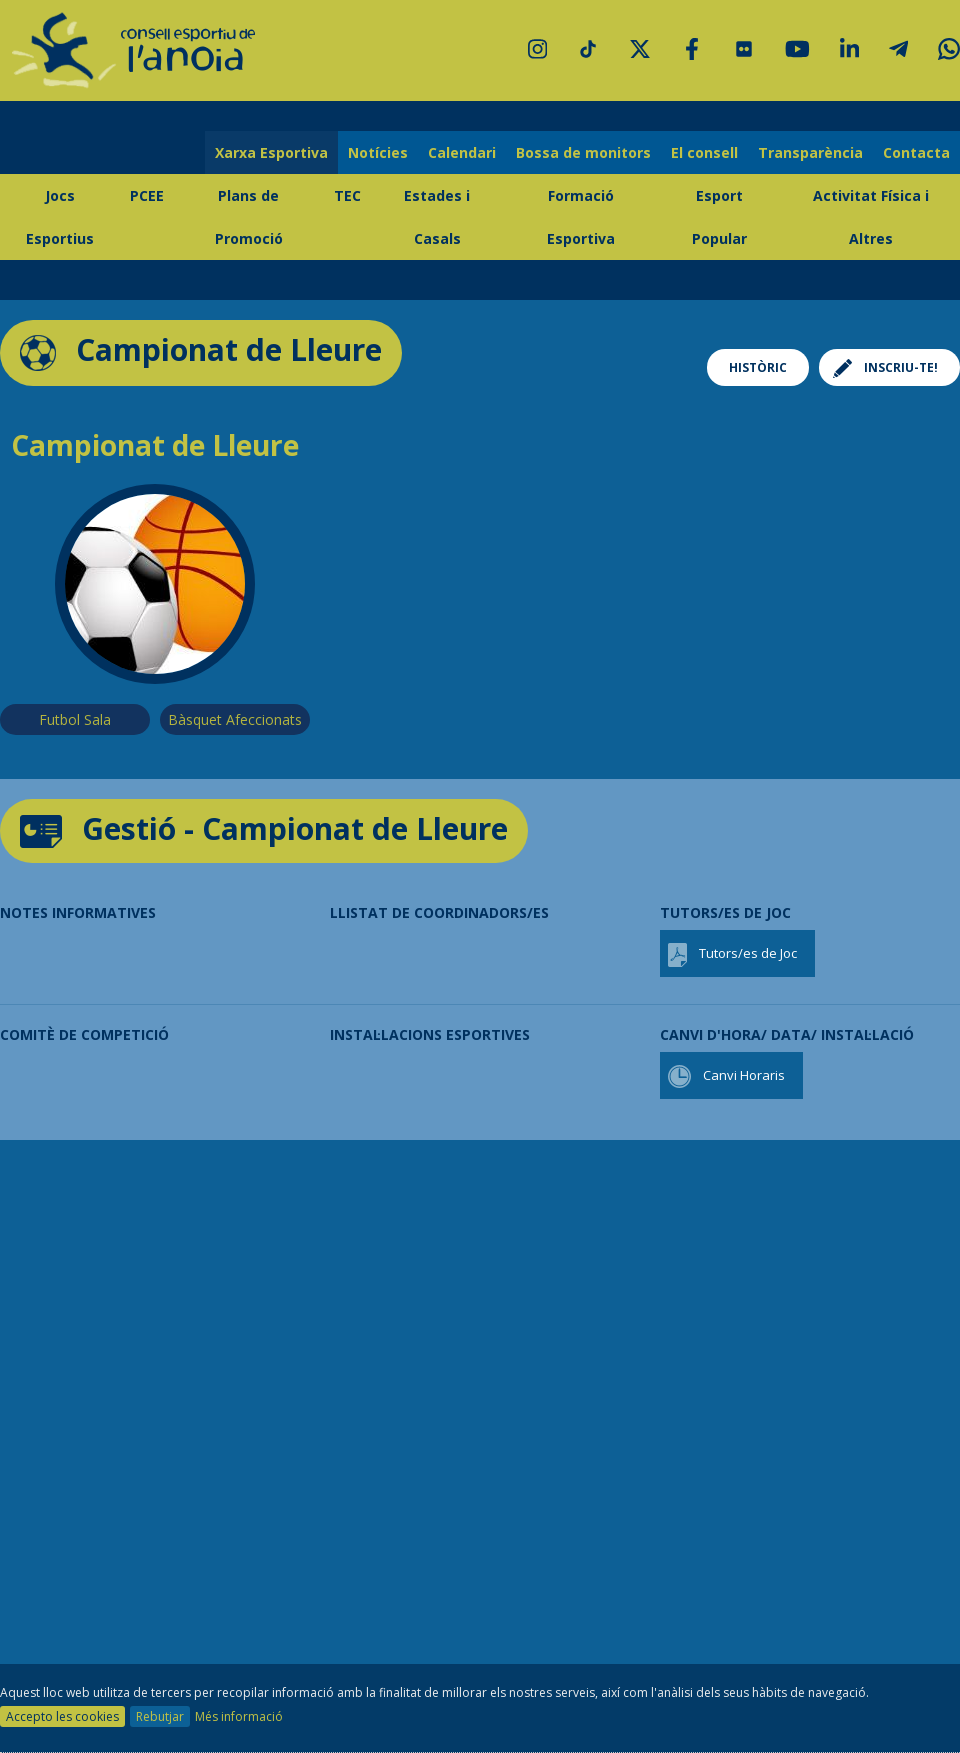 This screenshot has height=1753, width=960. Describe the element at coordinates (160, 1716) in the screenshot. I see `Rebutjar` at that location.